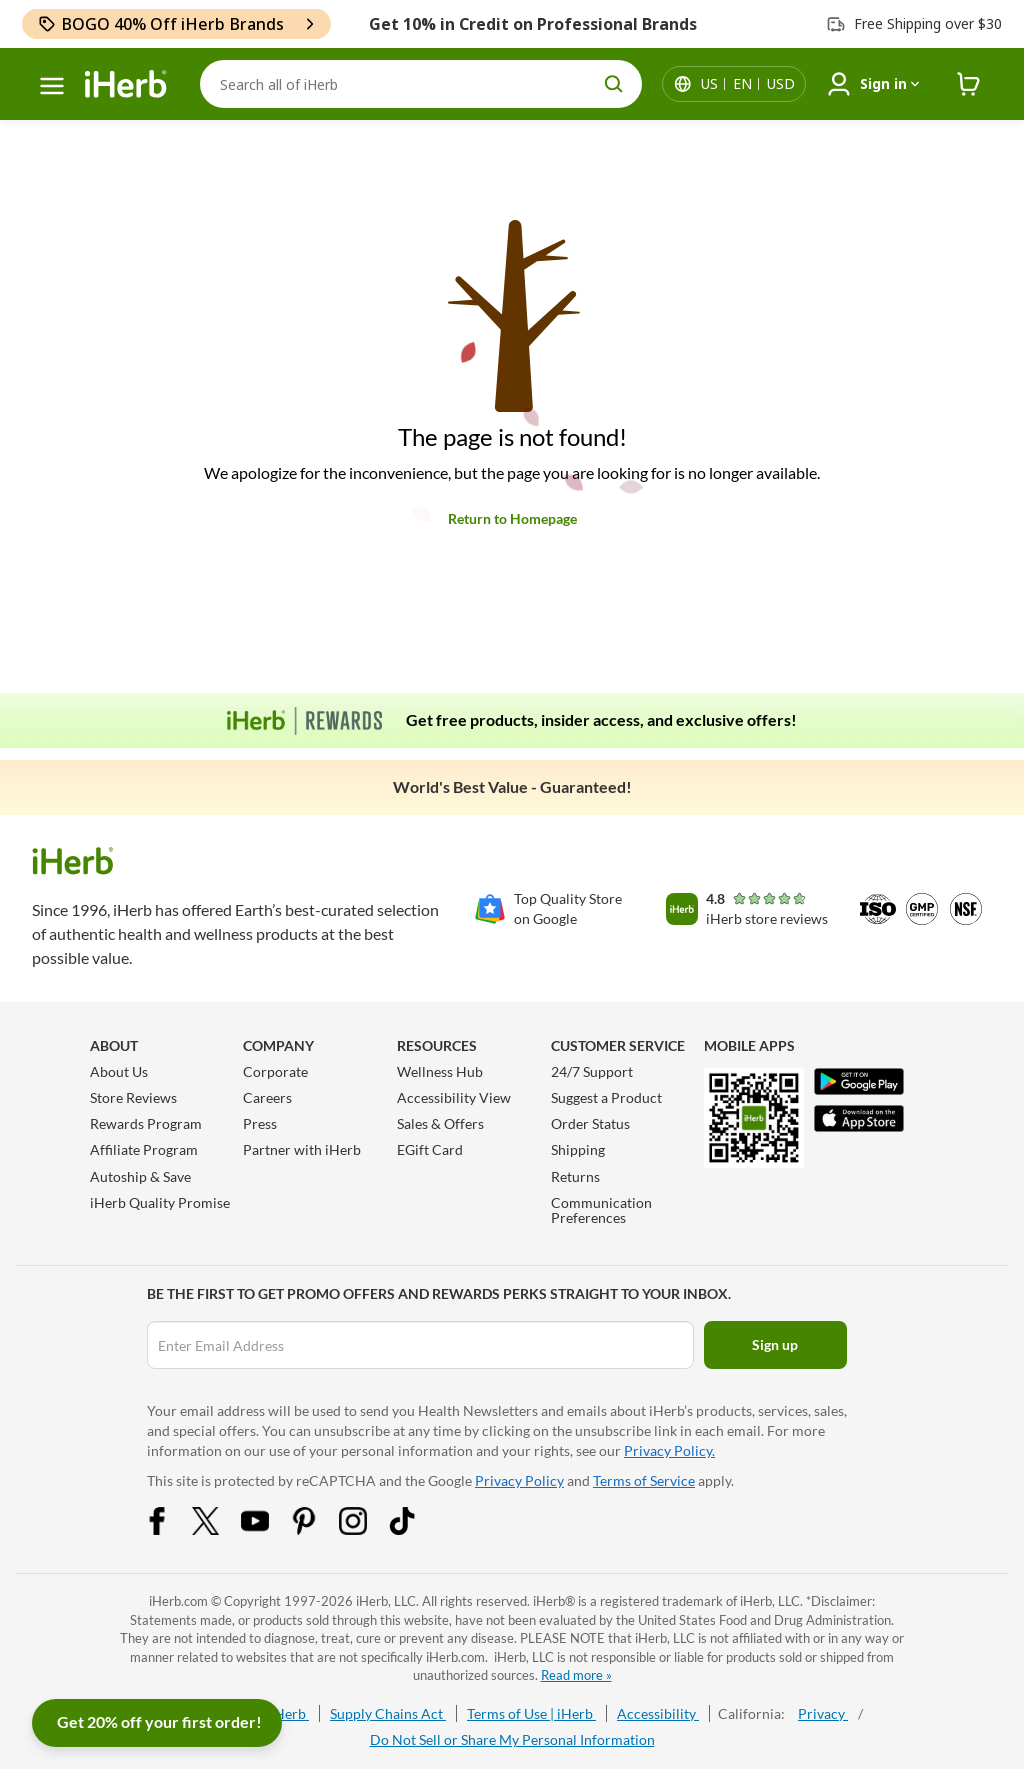 Image resolution: width=1024 pixels, height=1779 pixels. I want to click on iHerb Quality Promise, so click(160, 1202).